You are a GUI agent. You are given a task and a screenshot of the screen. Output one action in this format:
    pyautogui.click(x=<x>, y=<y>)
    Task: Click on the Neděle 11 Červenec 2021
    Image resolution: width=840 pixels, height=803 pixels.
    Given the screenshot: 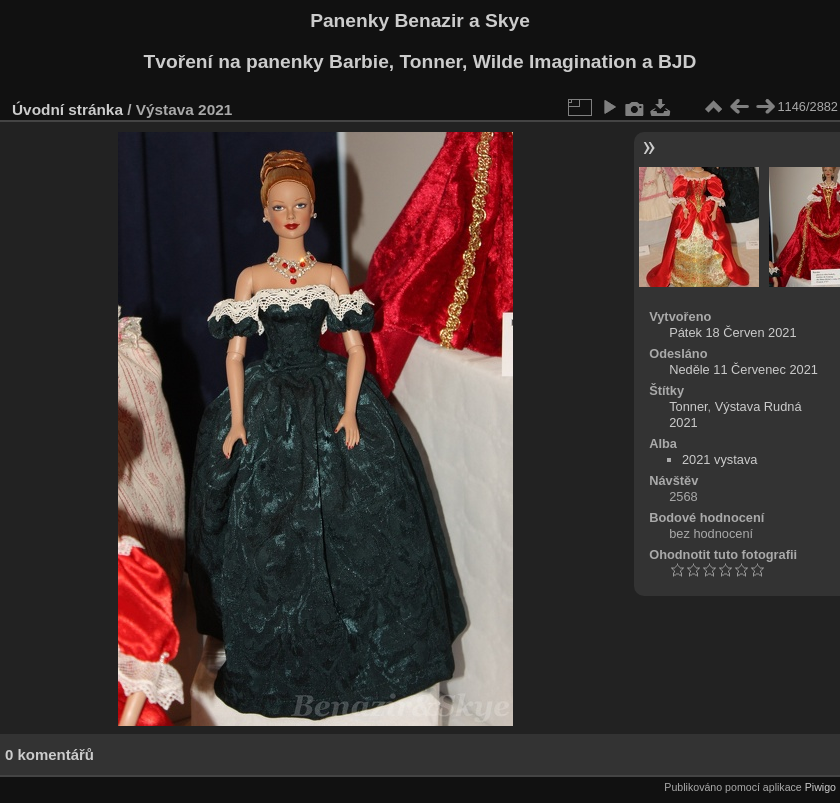 What is the action you would take?
    pyautogui.click(x=743, y=369)
    